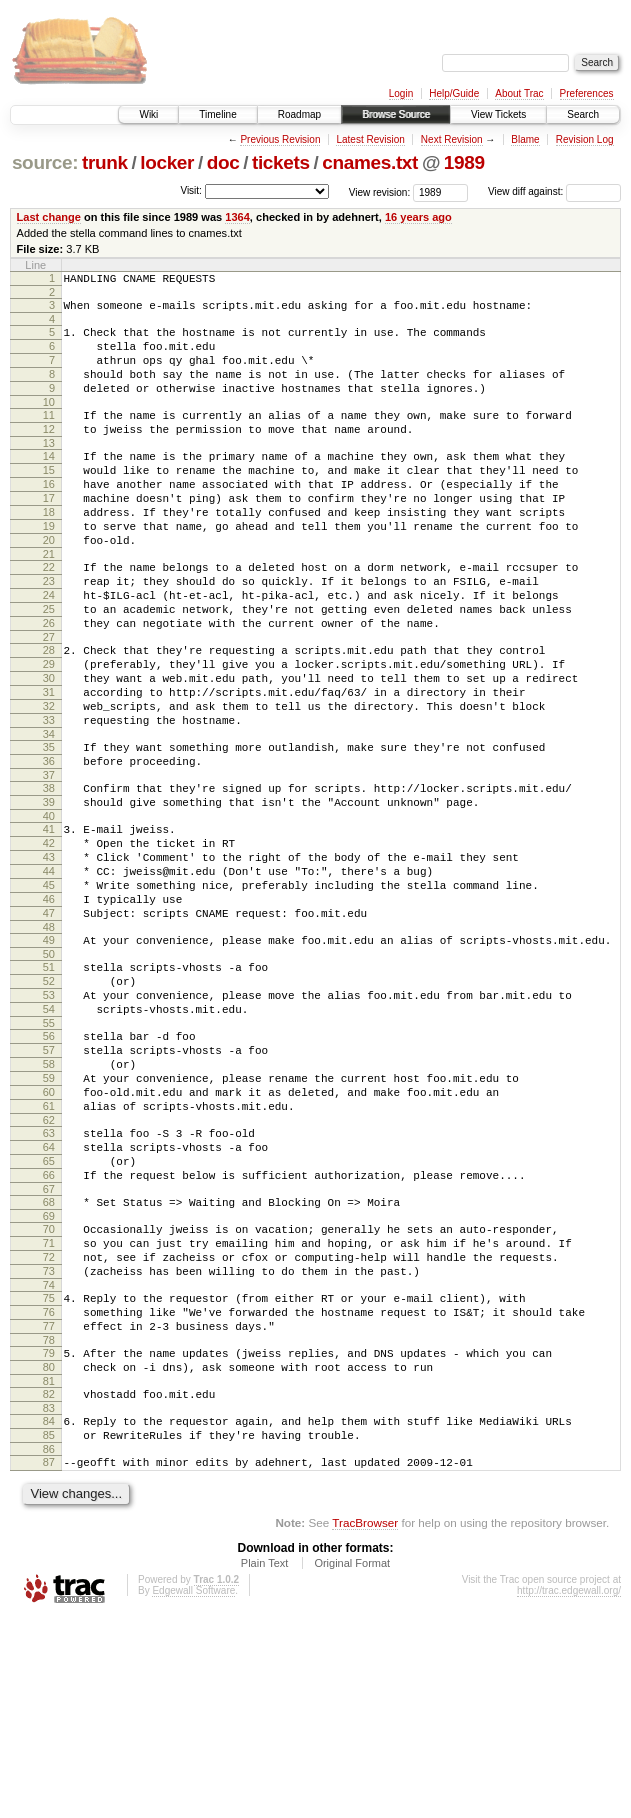 Image resolution: width=631 pixels, height=1818 pixels. What do you see at coordinates (49, 1459) in the screenshot?
I see `74` at bounding box center [49, 1459].